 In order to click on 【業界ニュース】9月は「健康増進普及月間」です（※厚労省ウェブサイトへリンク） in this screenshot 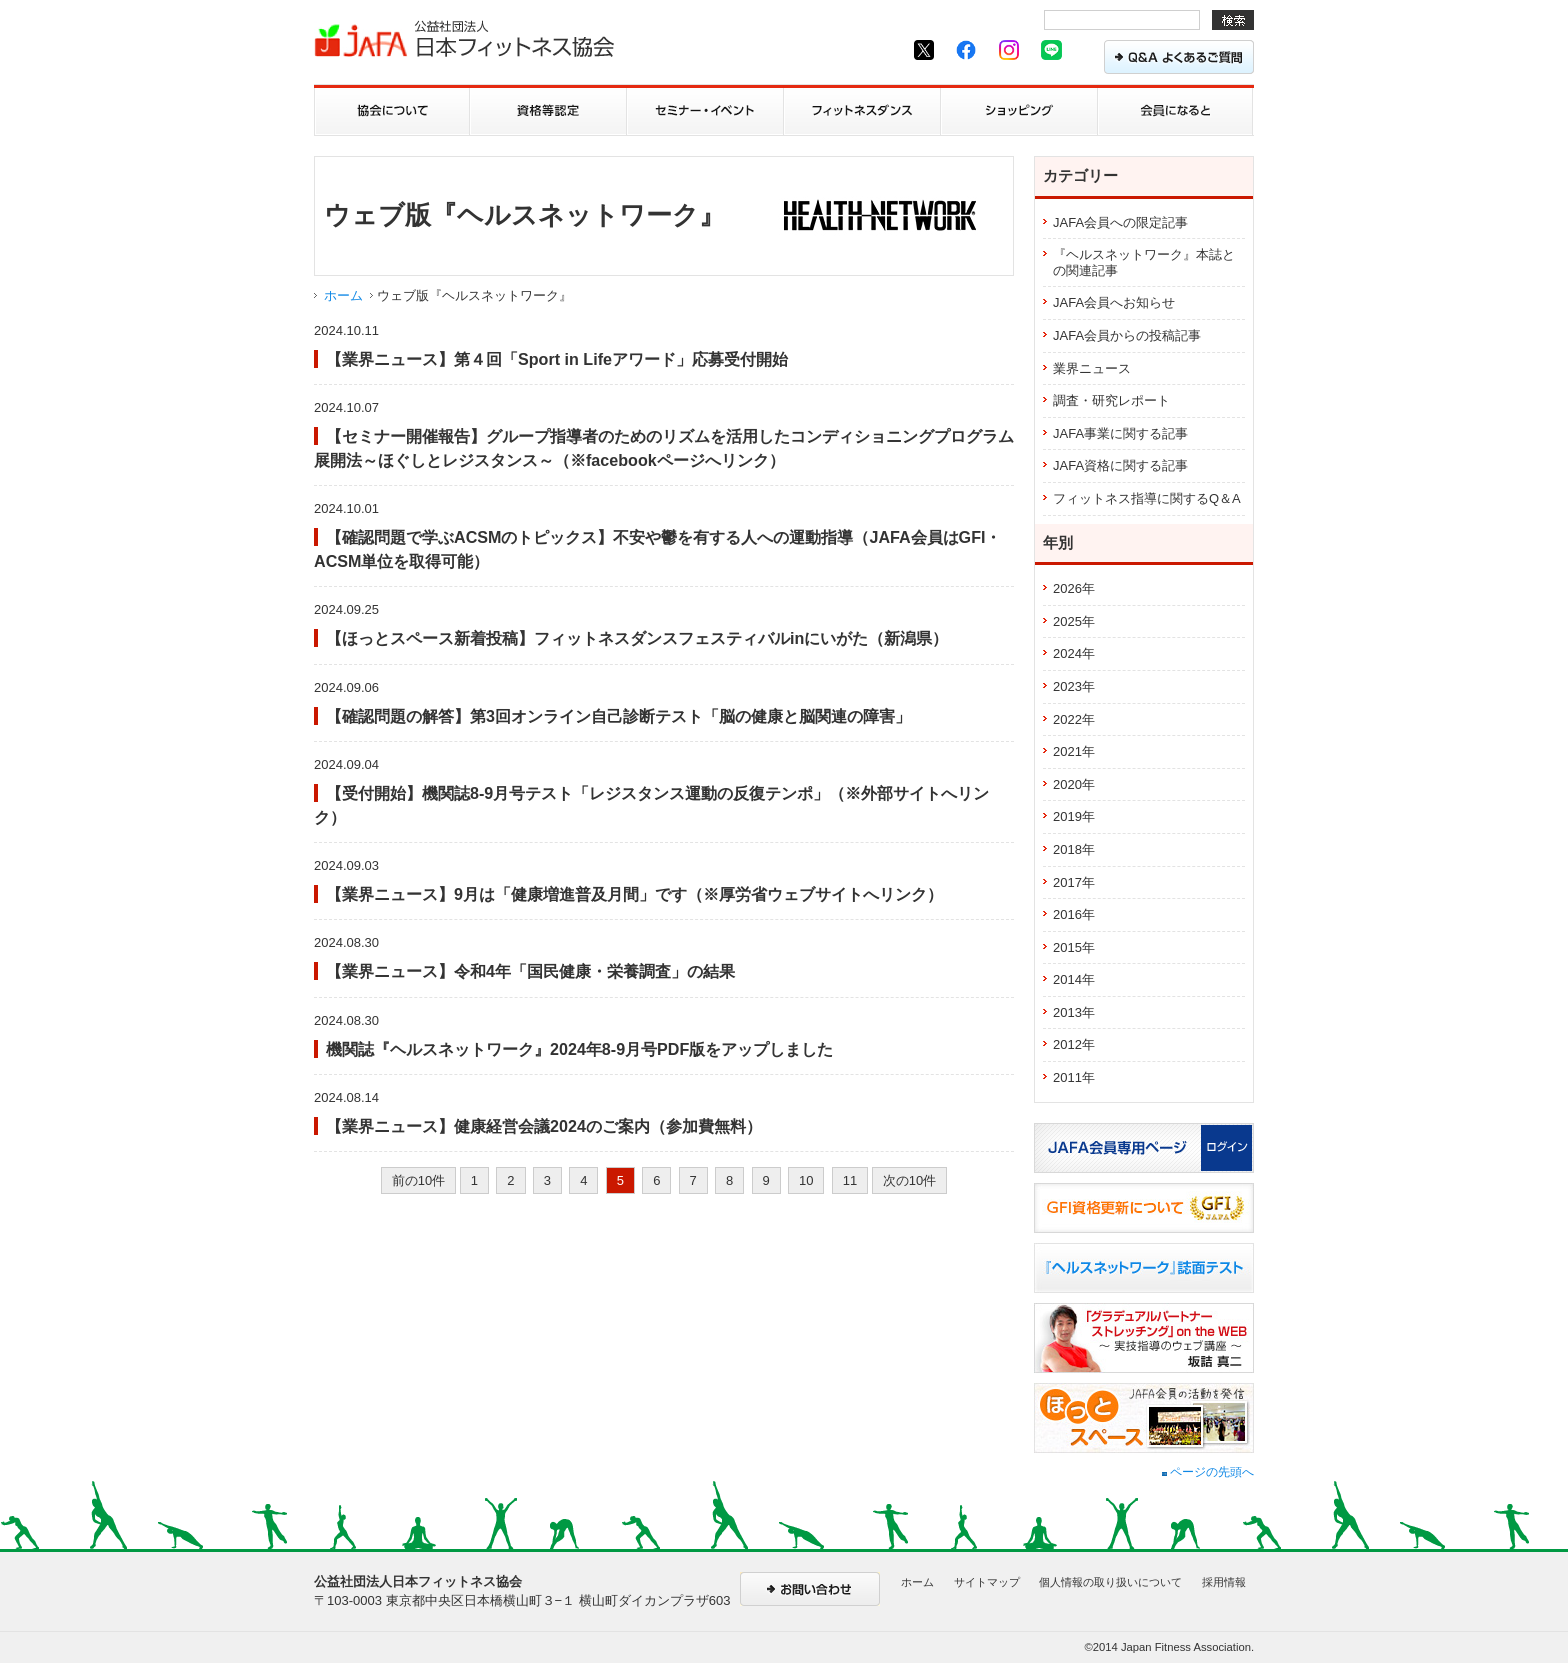, I will do `click(634, 894)`.